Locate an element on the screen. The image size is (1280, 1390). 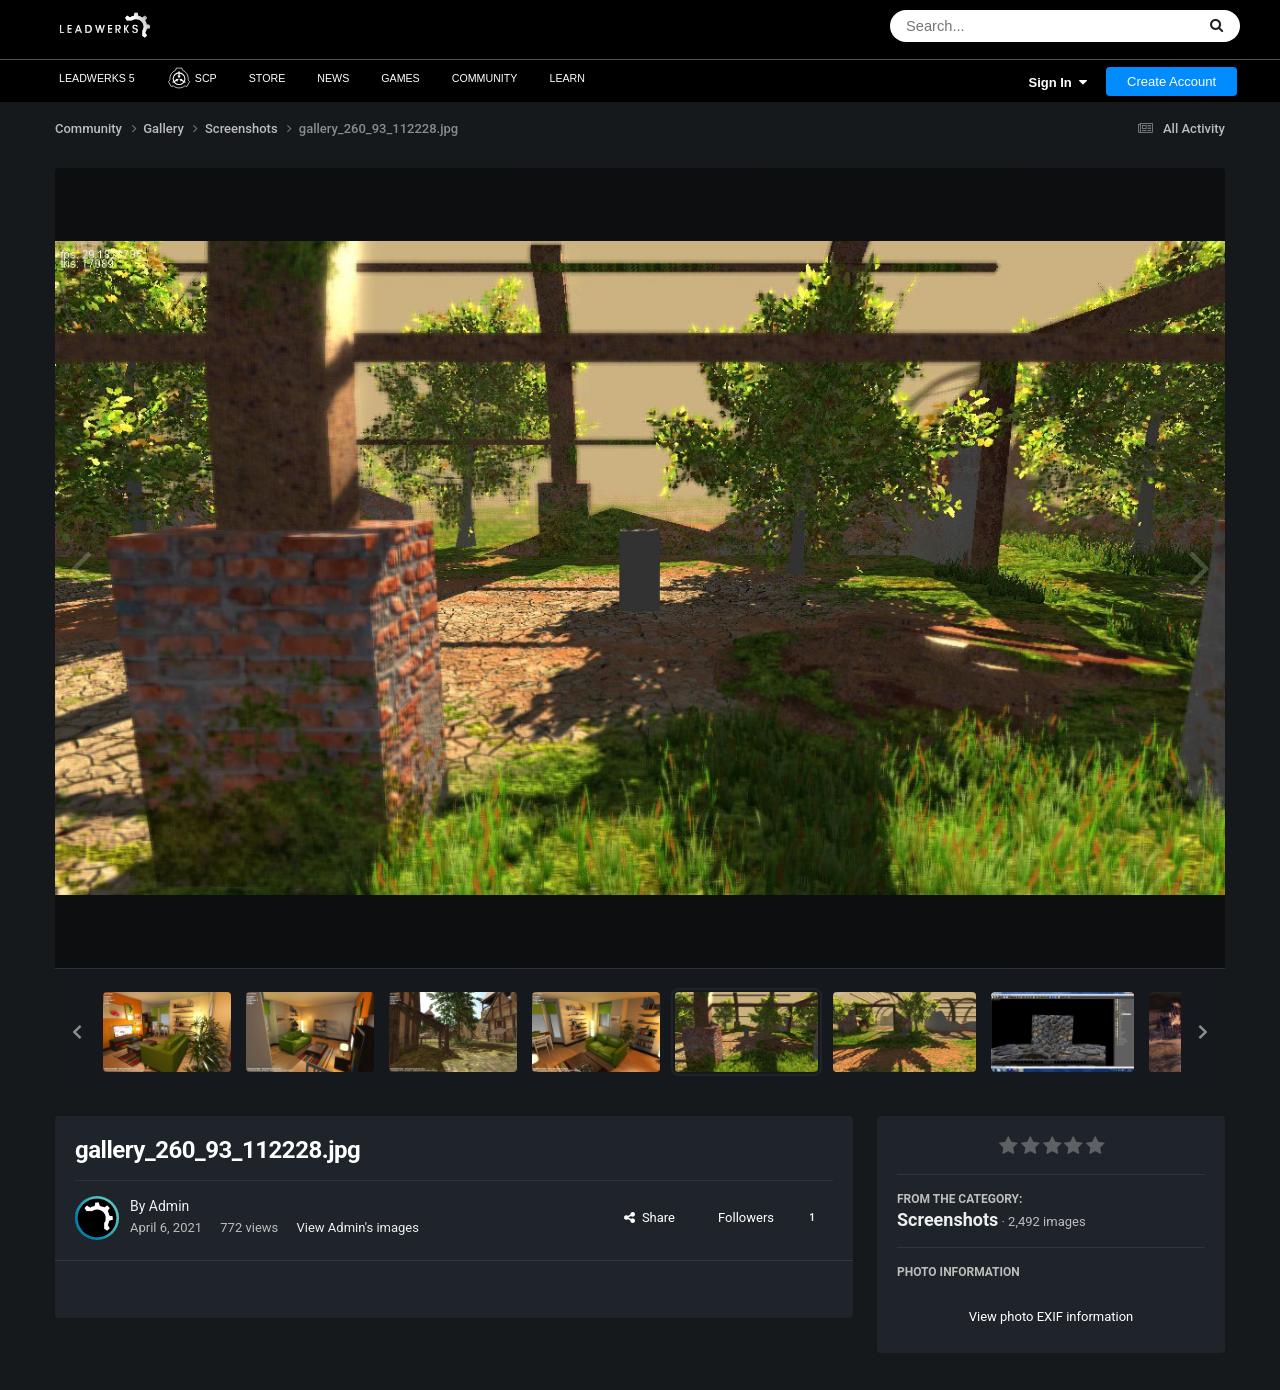
News is located at coordinates (333, 78).